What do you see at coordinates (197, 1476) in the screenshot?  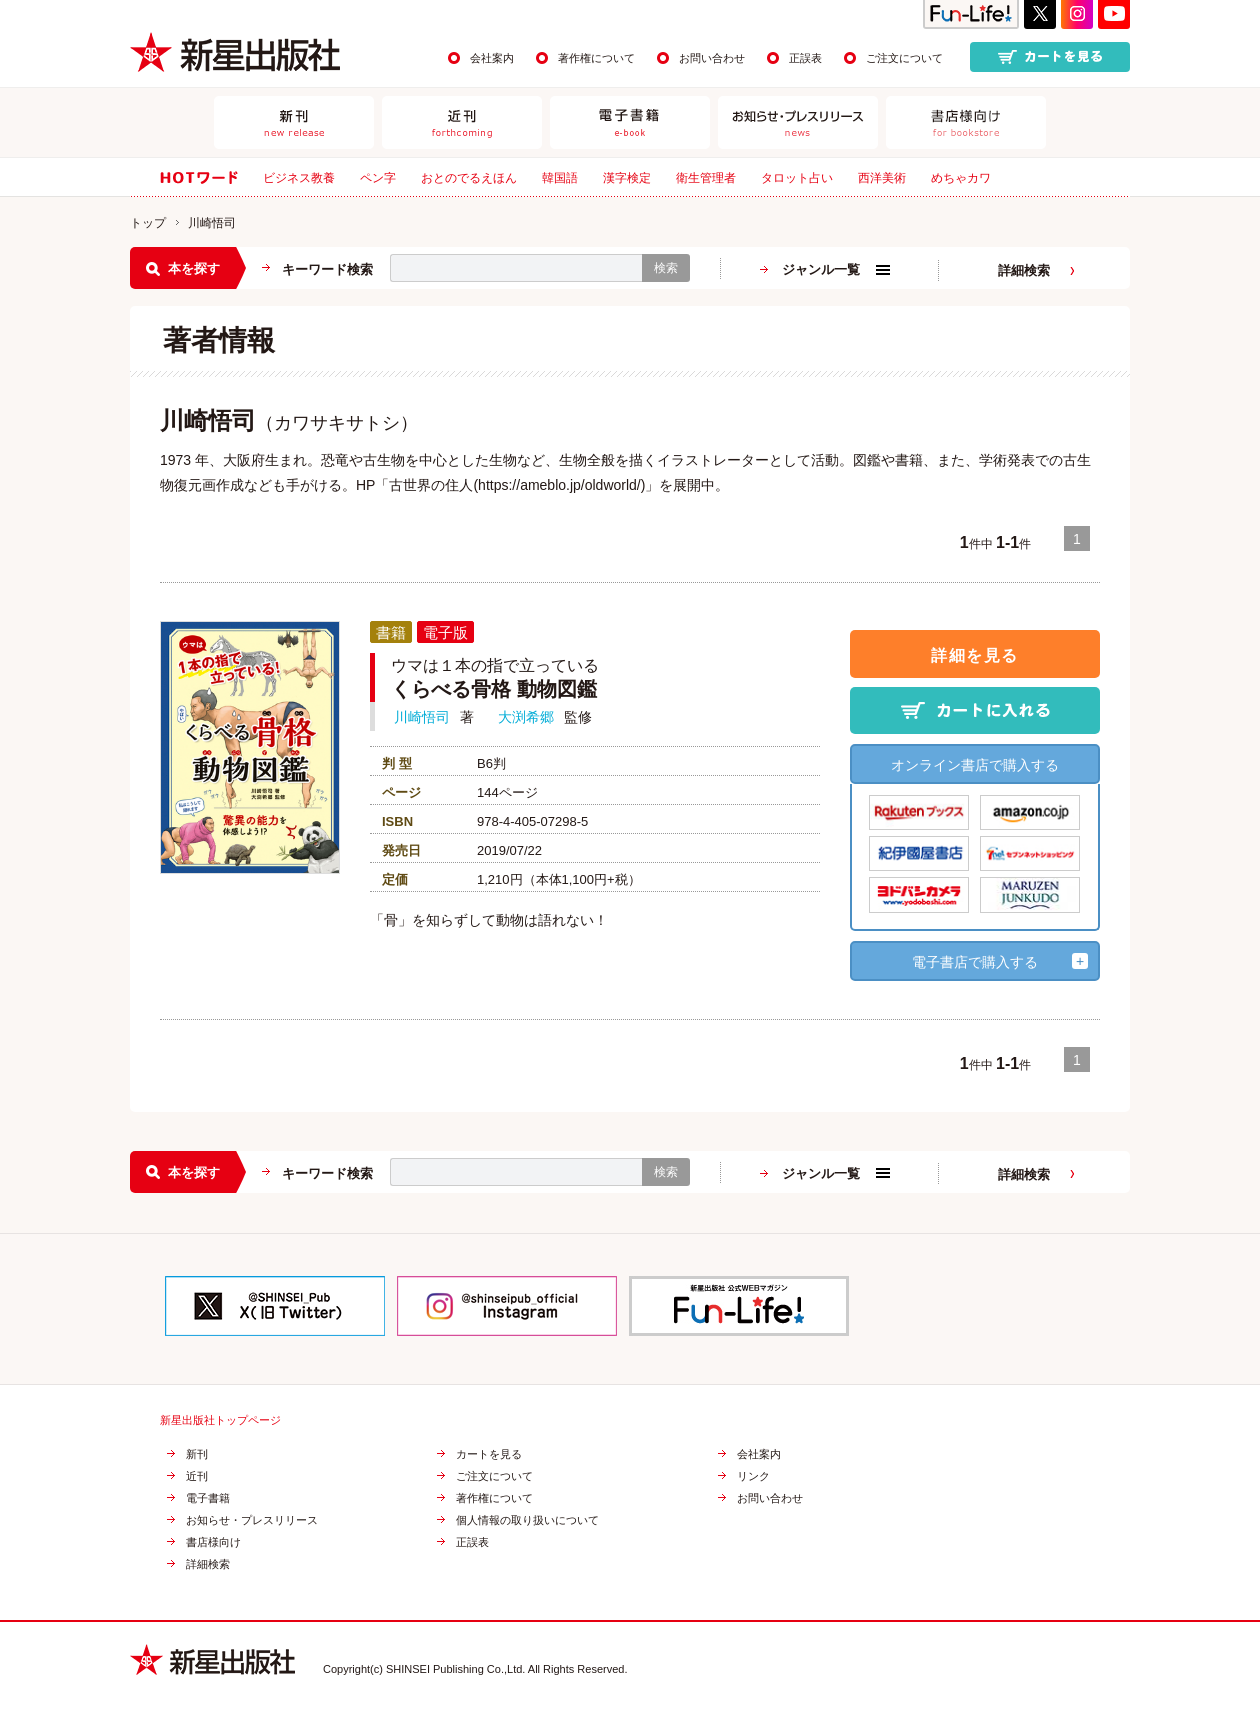 I see `近刊` at bounding box center [197, 1476].